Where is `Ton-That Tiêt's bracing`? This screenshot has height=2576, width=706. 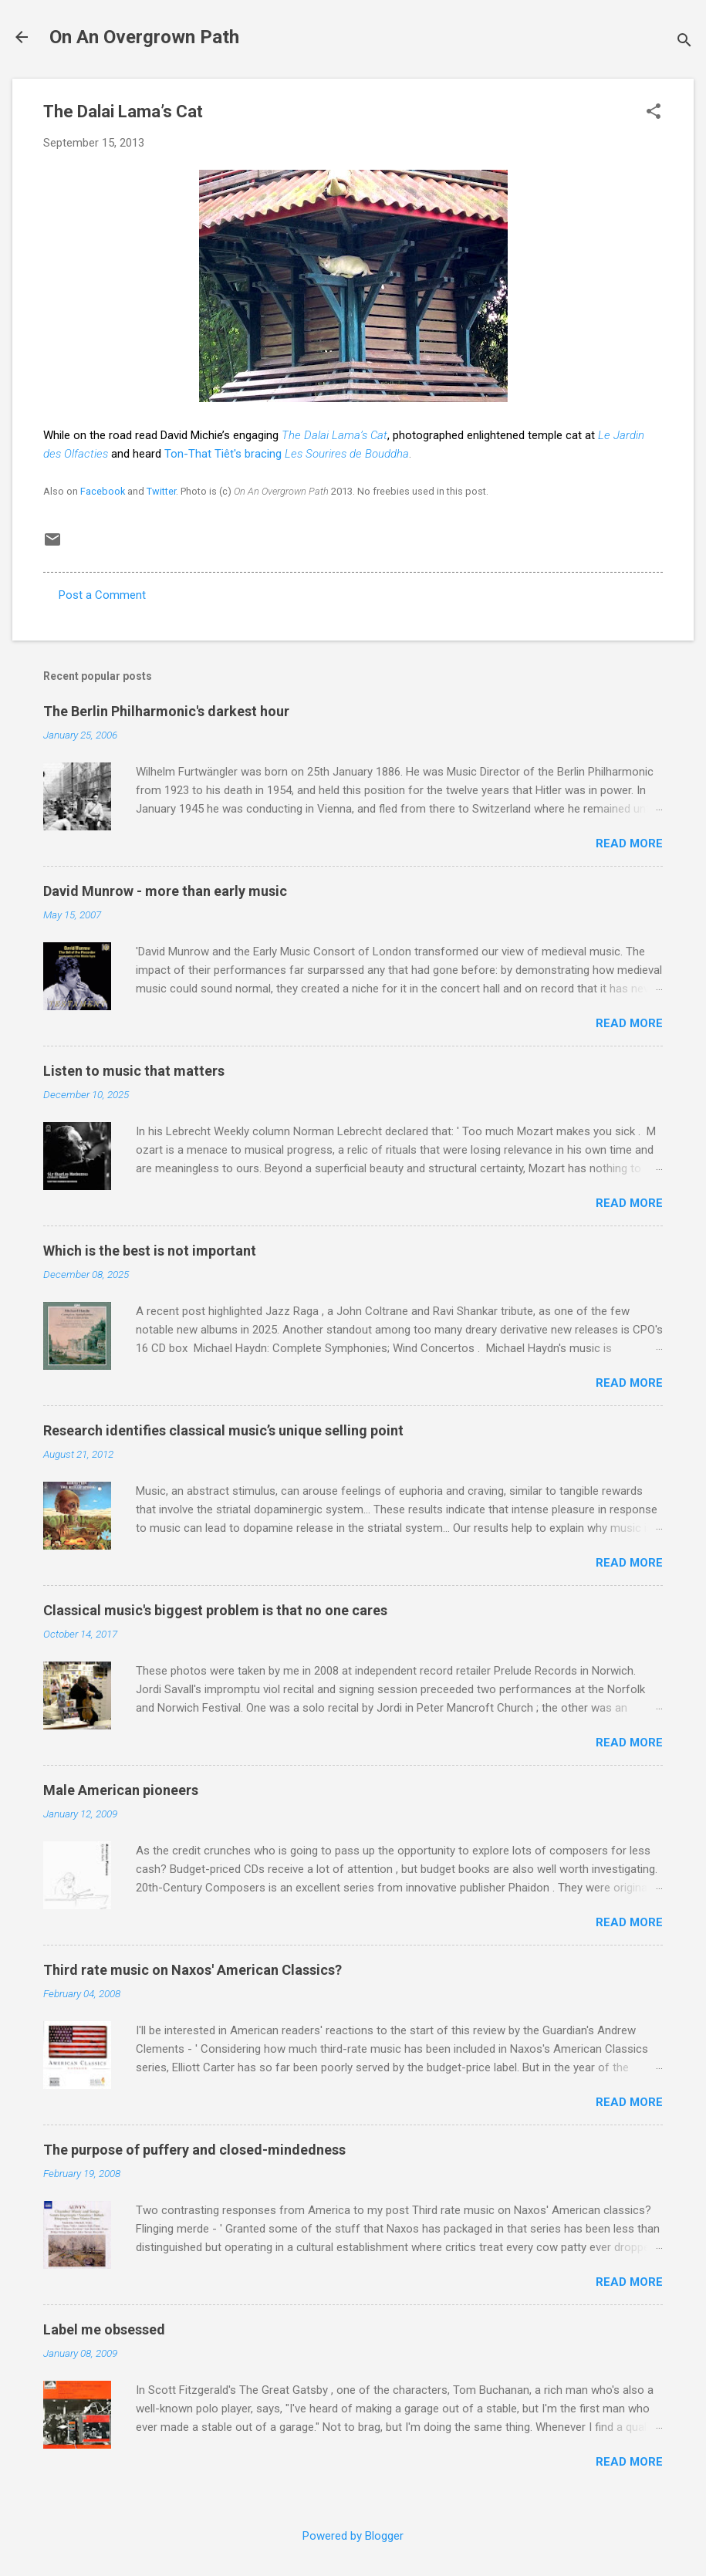 Ton-That Tiêt's bracing is located at coordinates (286, 454).